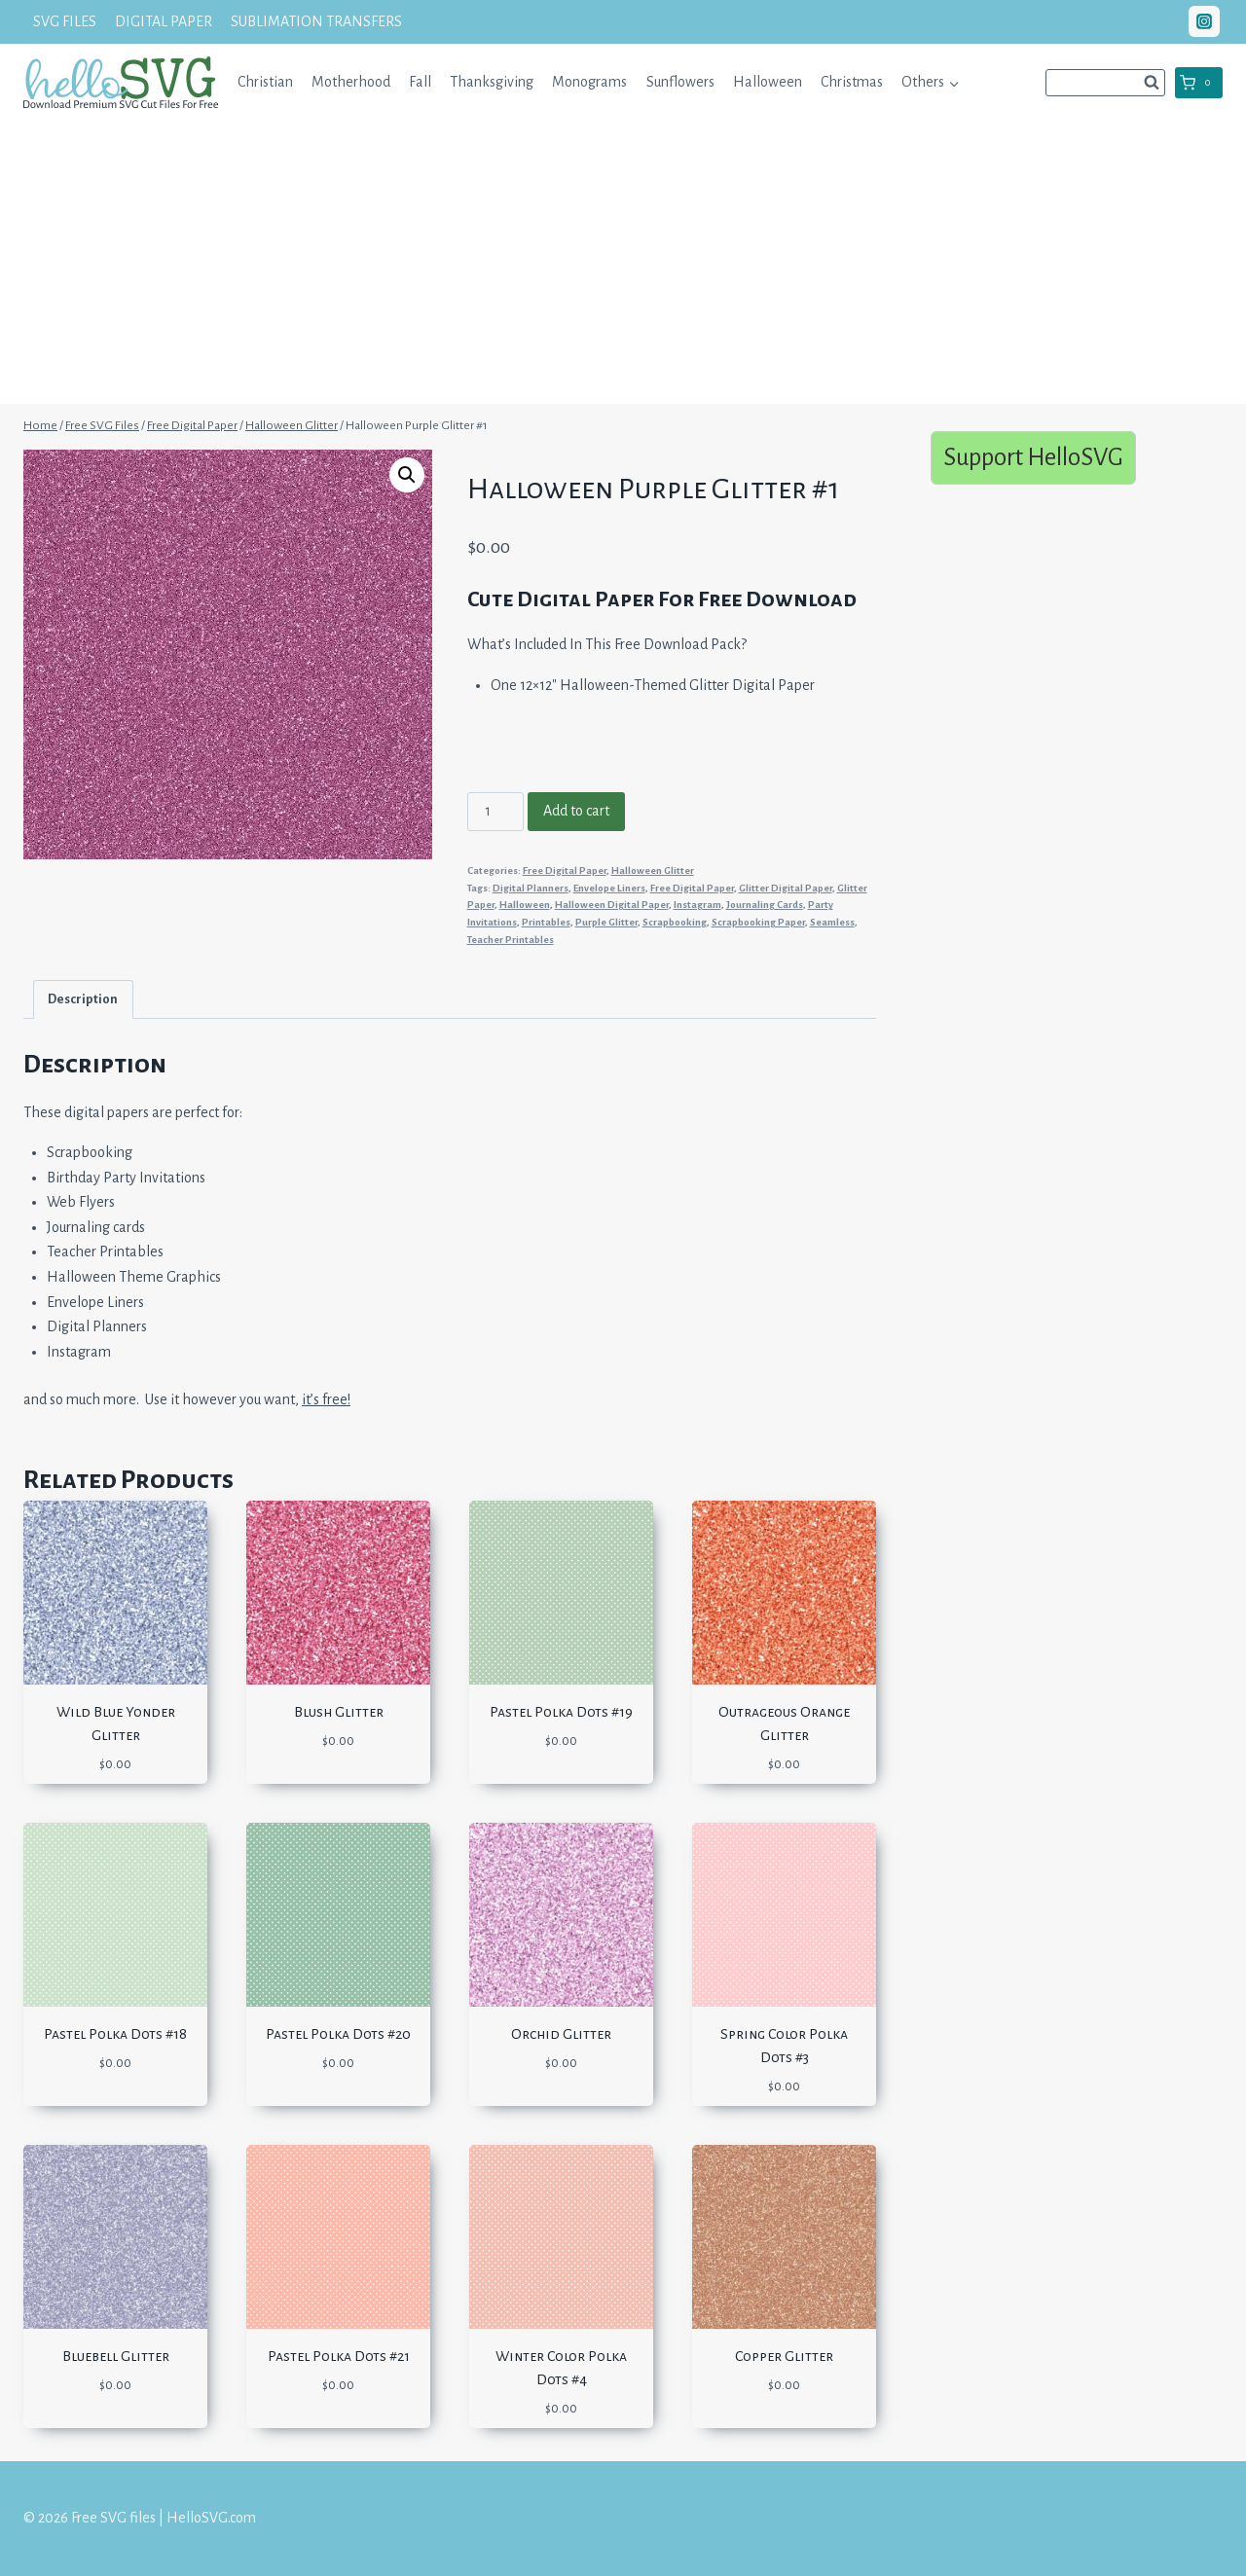  What do you see at coordinates (674, 922) in the screenshot?
I see `Scrapbooking` at bounding box center [674, 922].